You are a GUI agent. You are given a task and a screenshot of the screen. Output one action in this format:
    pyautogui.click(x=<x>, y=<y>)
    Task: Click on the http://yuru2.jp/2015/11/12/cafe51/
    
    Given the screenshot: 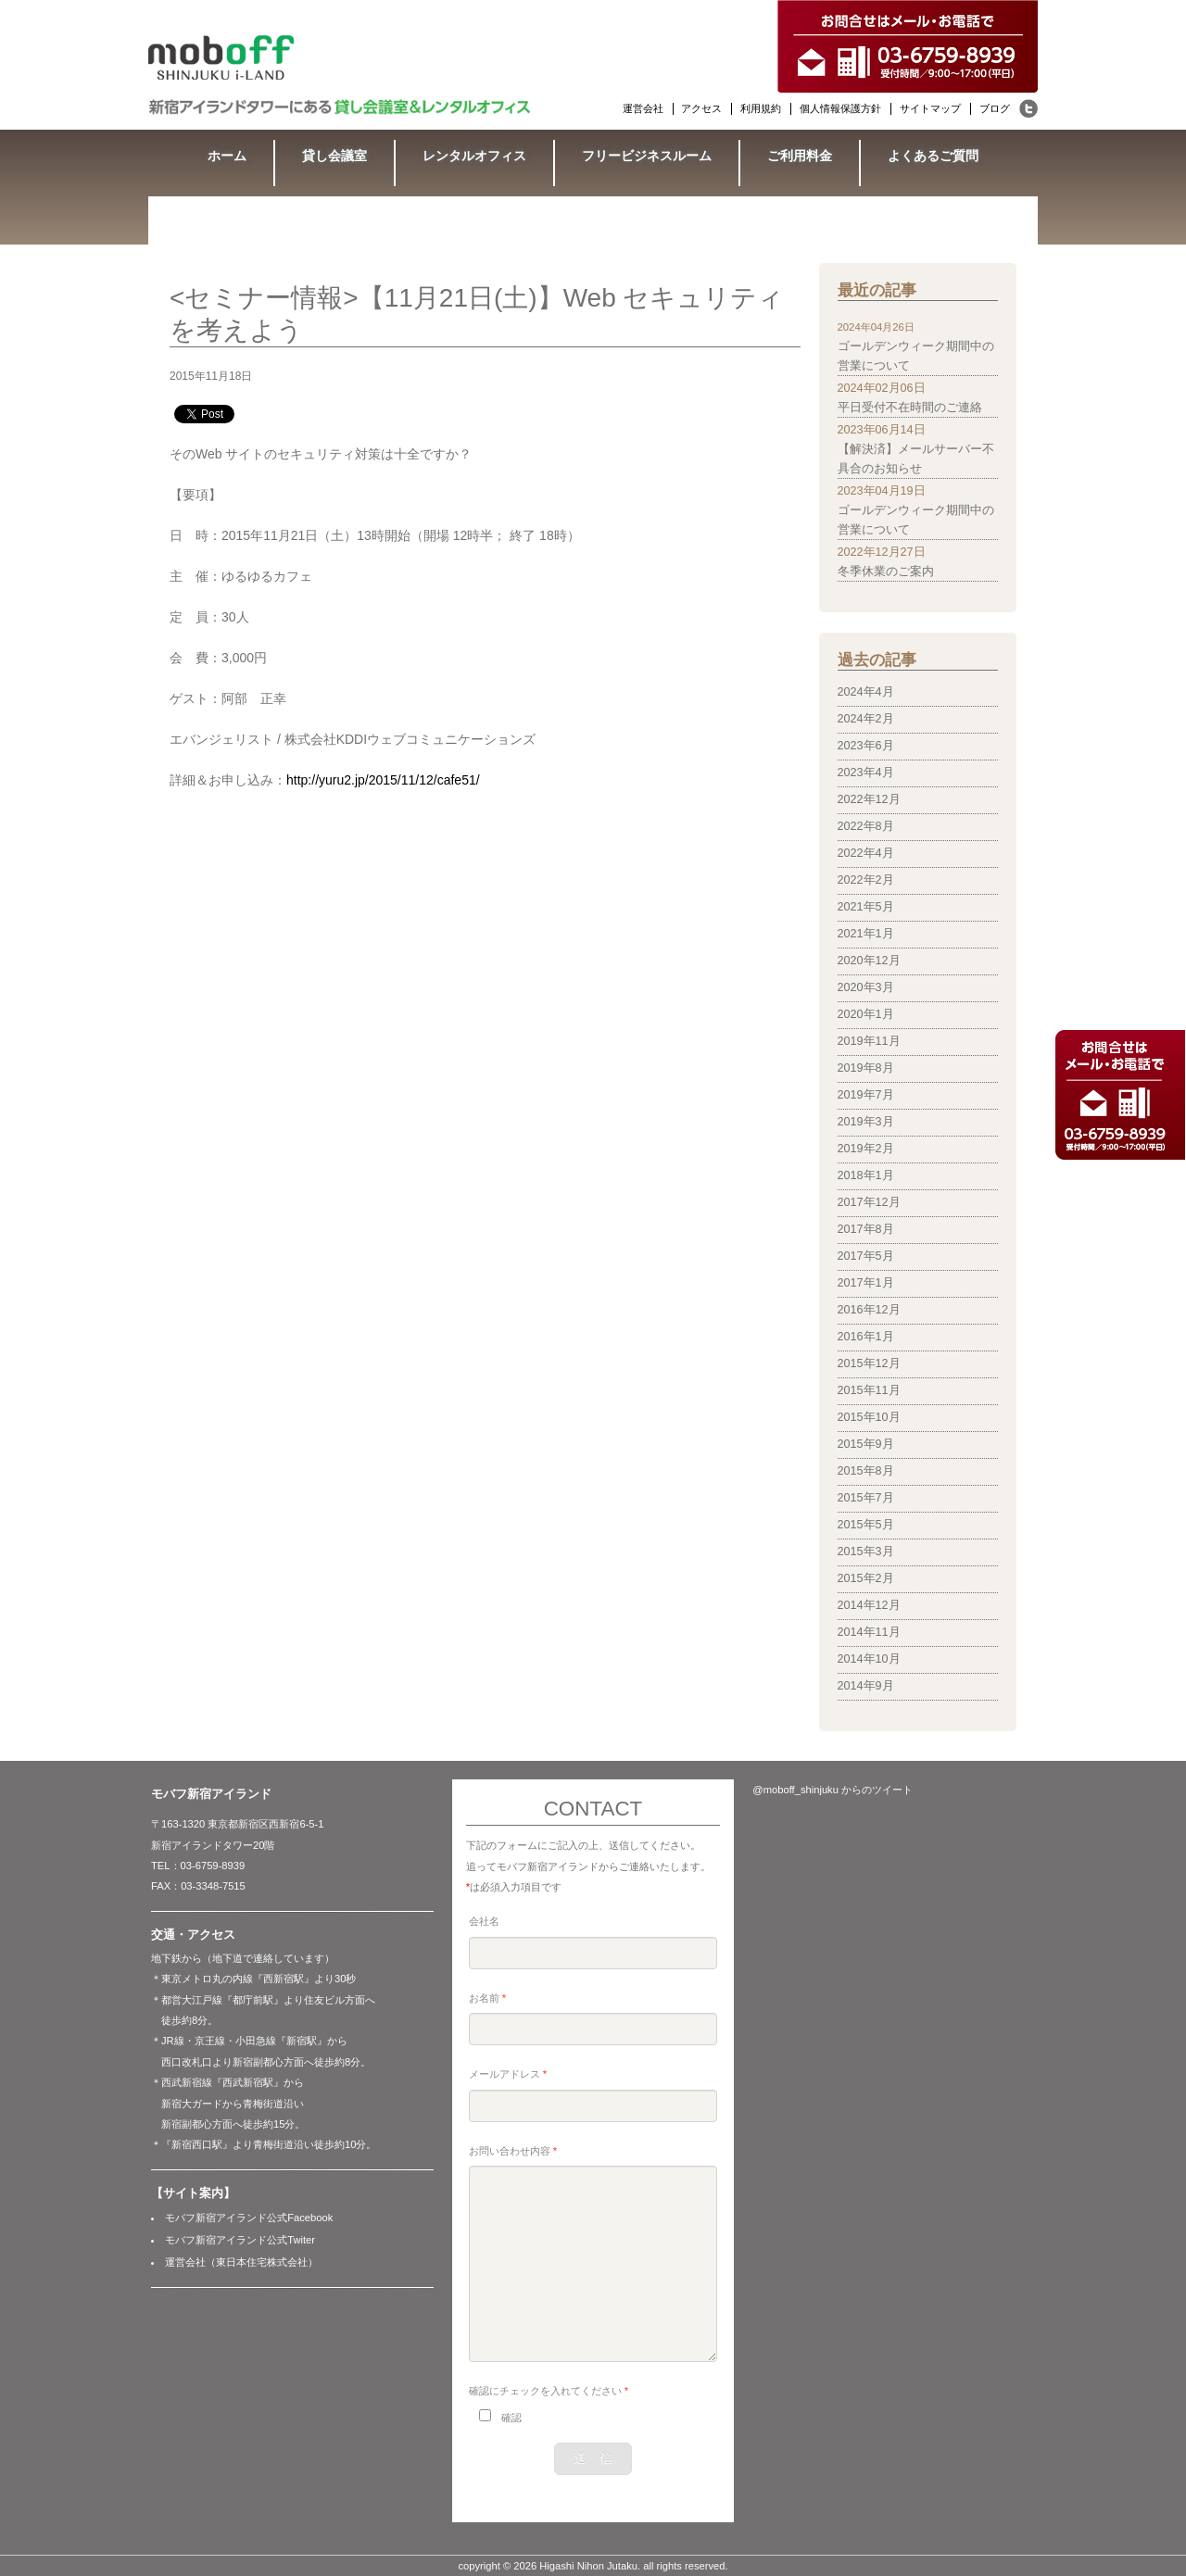 What is the action you would take?
    pyautogui.click(x=383, y=780)
    